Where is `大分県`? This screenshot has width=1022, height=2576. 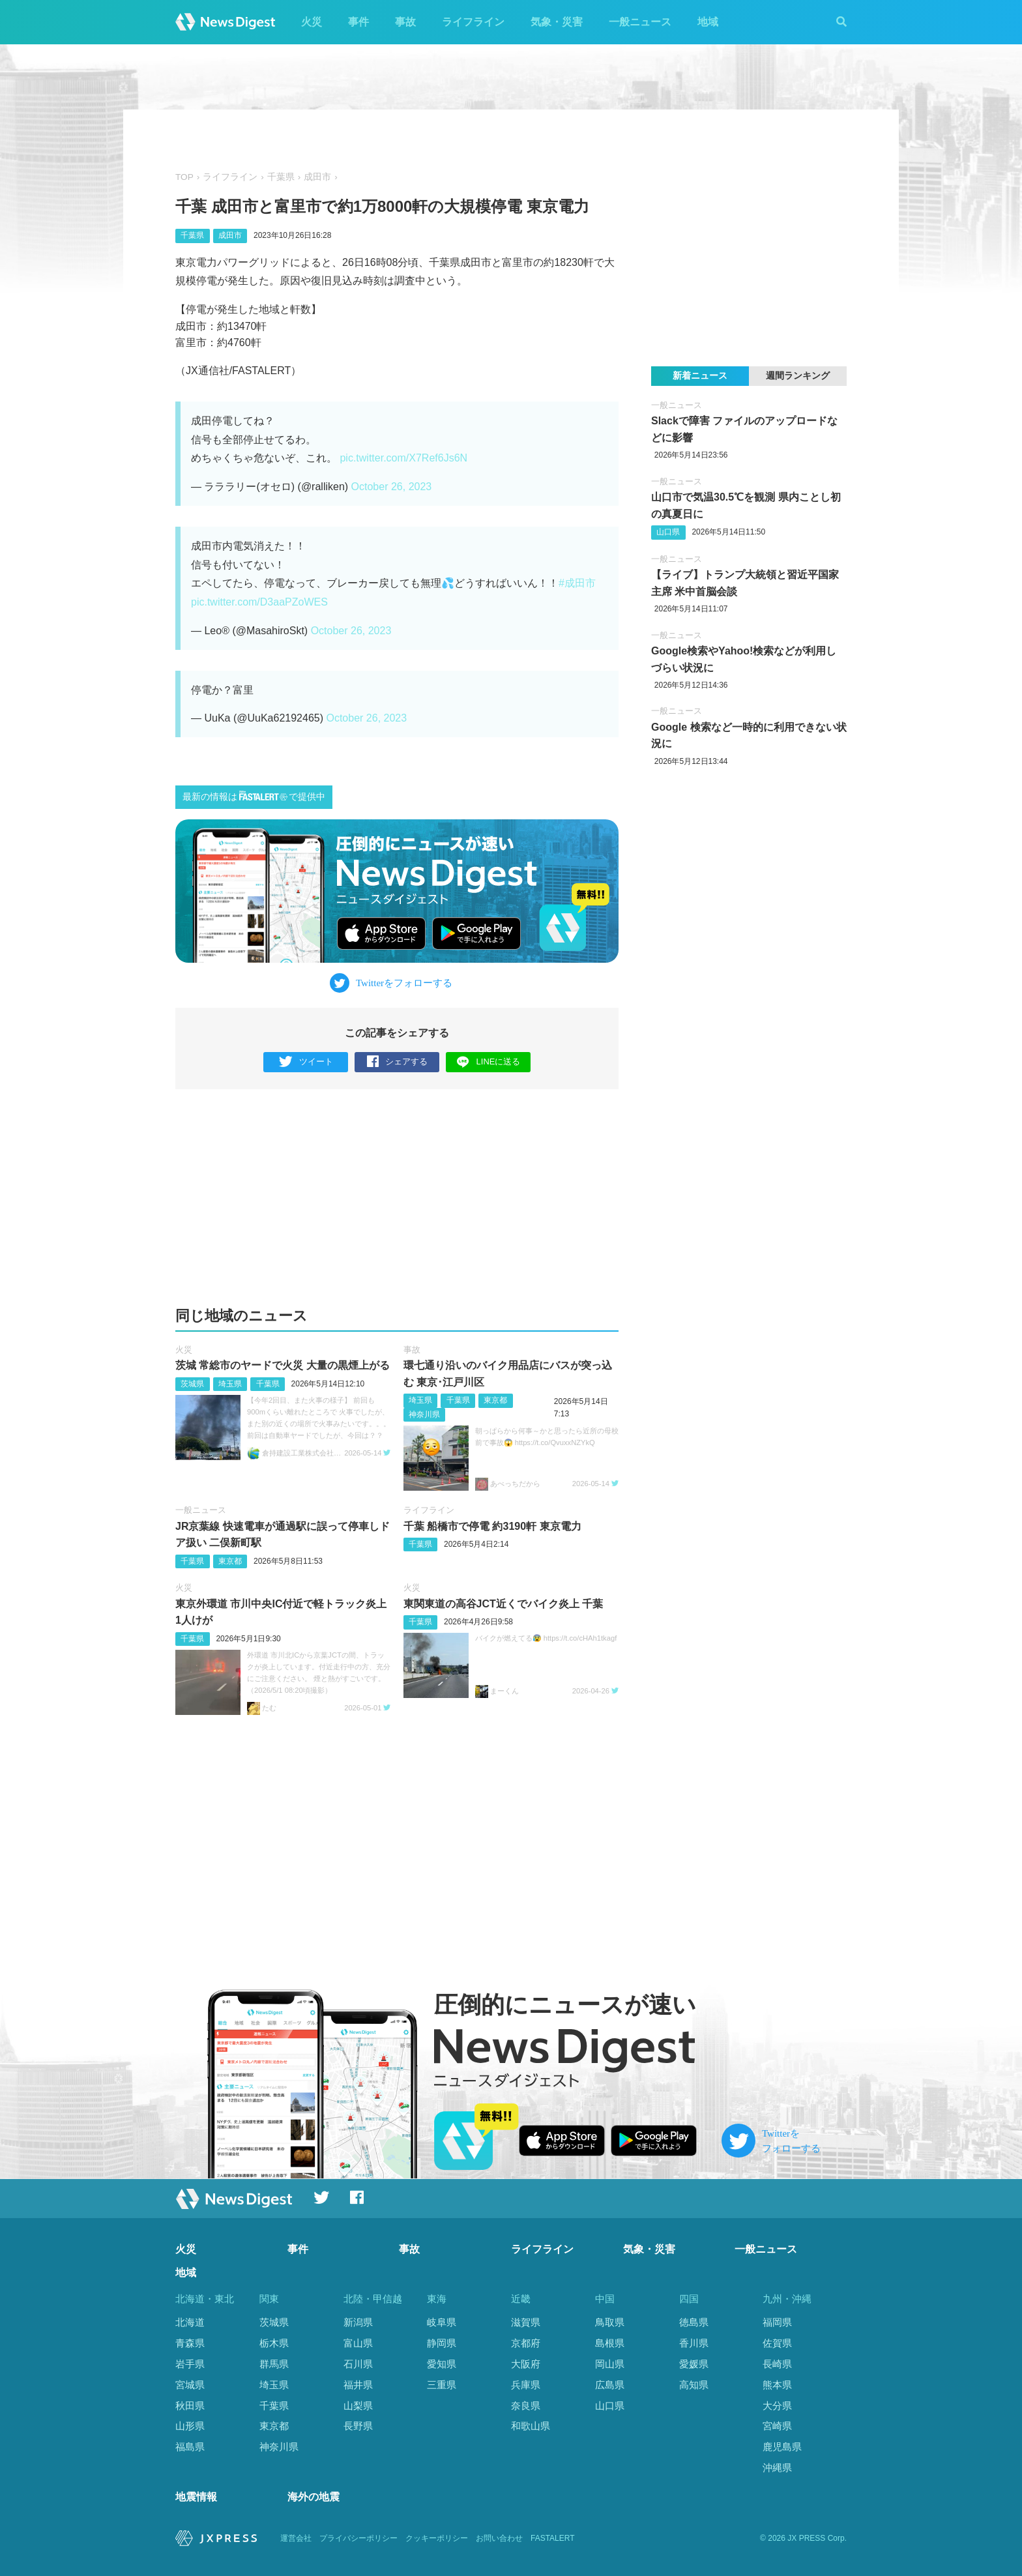 大分県 is located at coordinates (777, 2405).